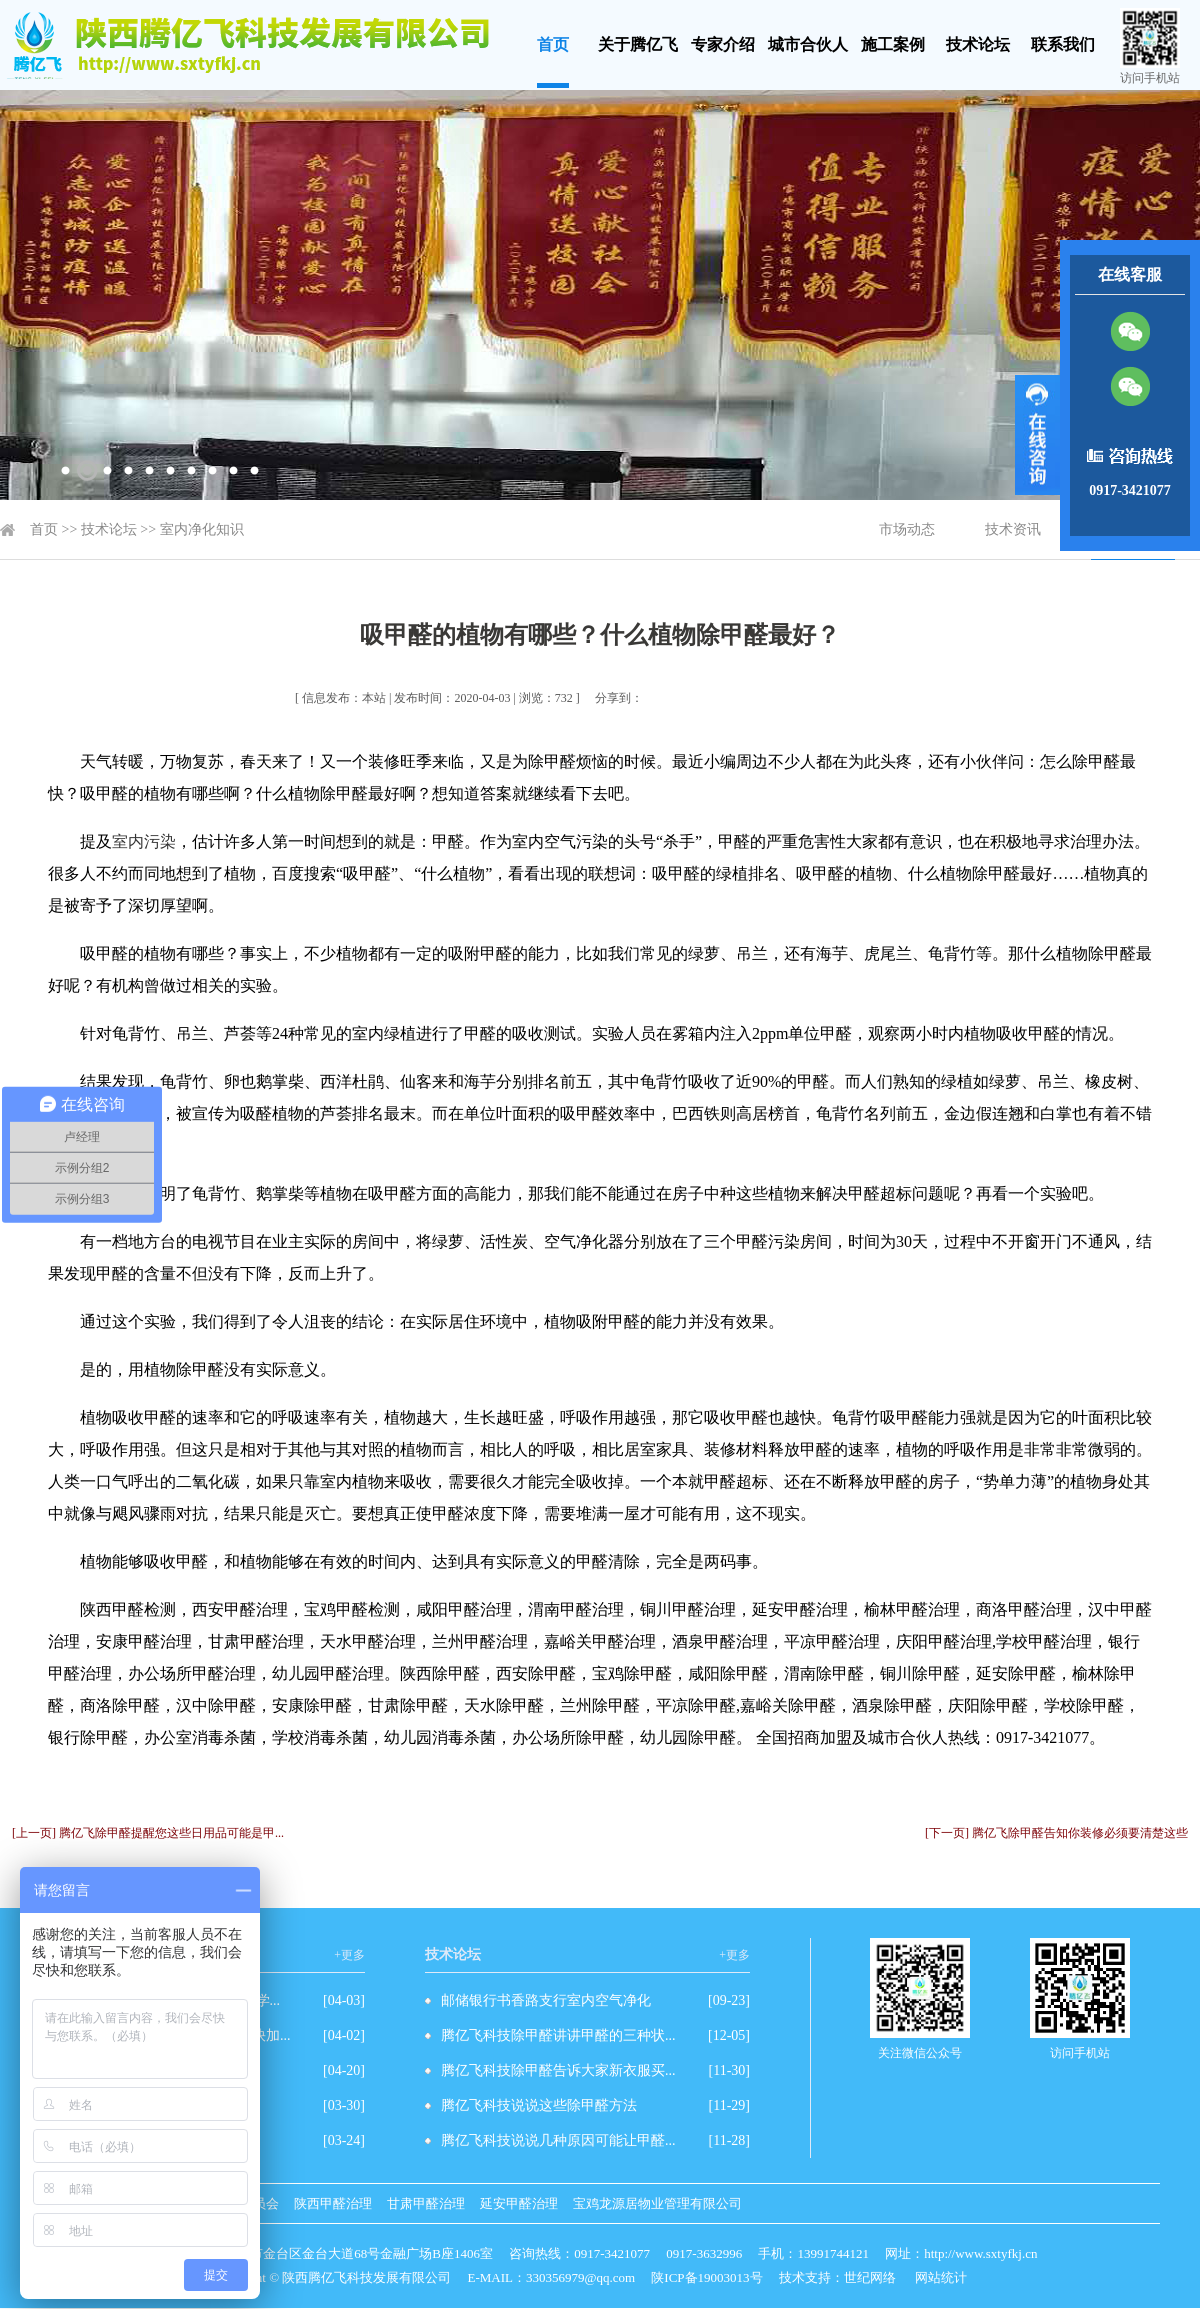  I want to click on 腾亿飞科技说说几种原因可能让甲醛..., so click(558, 2140).